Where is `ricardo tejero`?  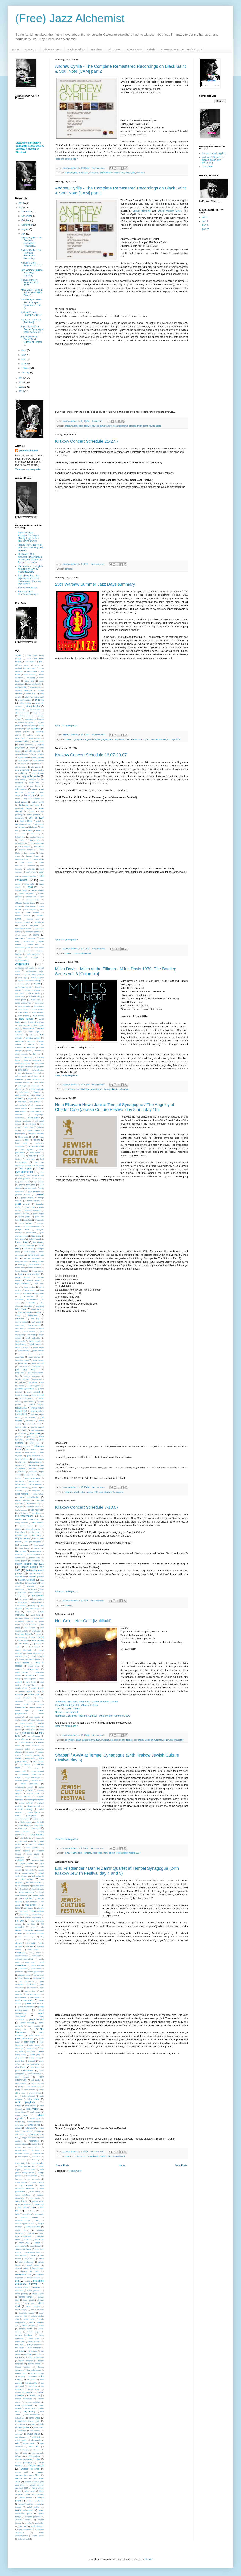 ricardo tejero is located at coordinates (34, 2147).